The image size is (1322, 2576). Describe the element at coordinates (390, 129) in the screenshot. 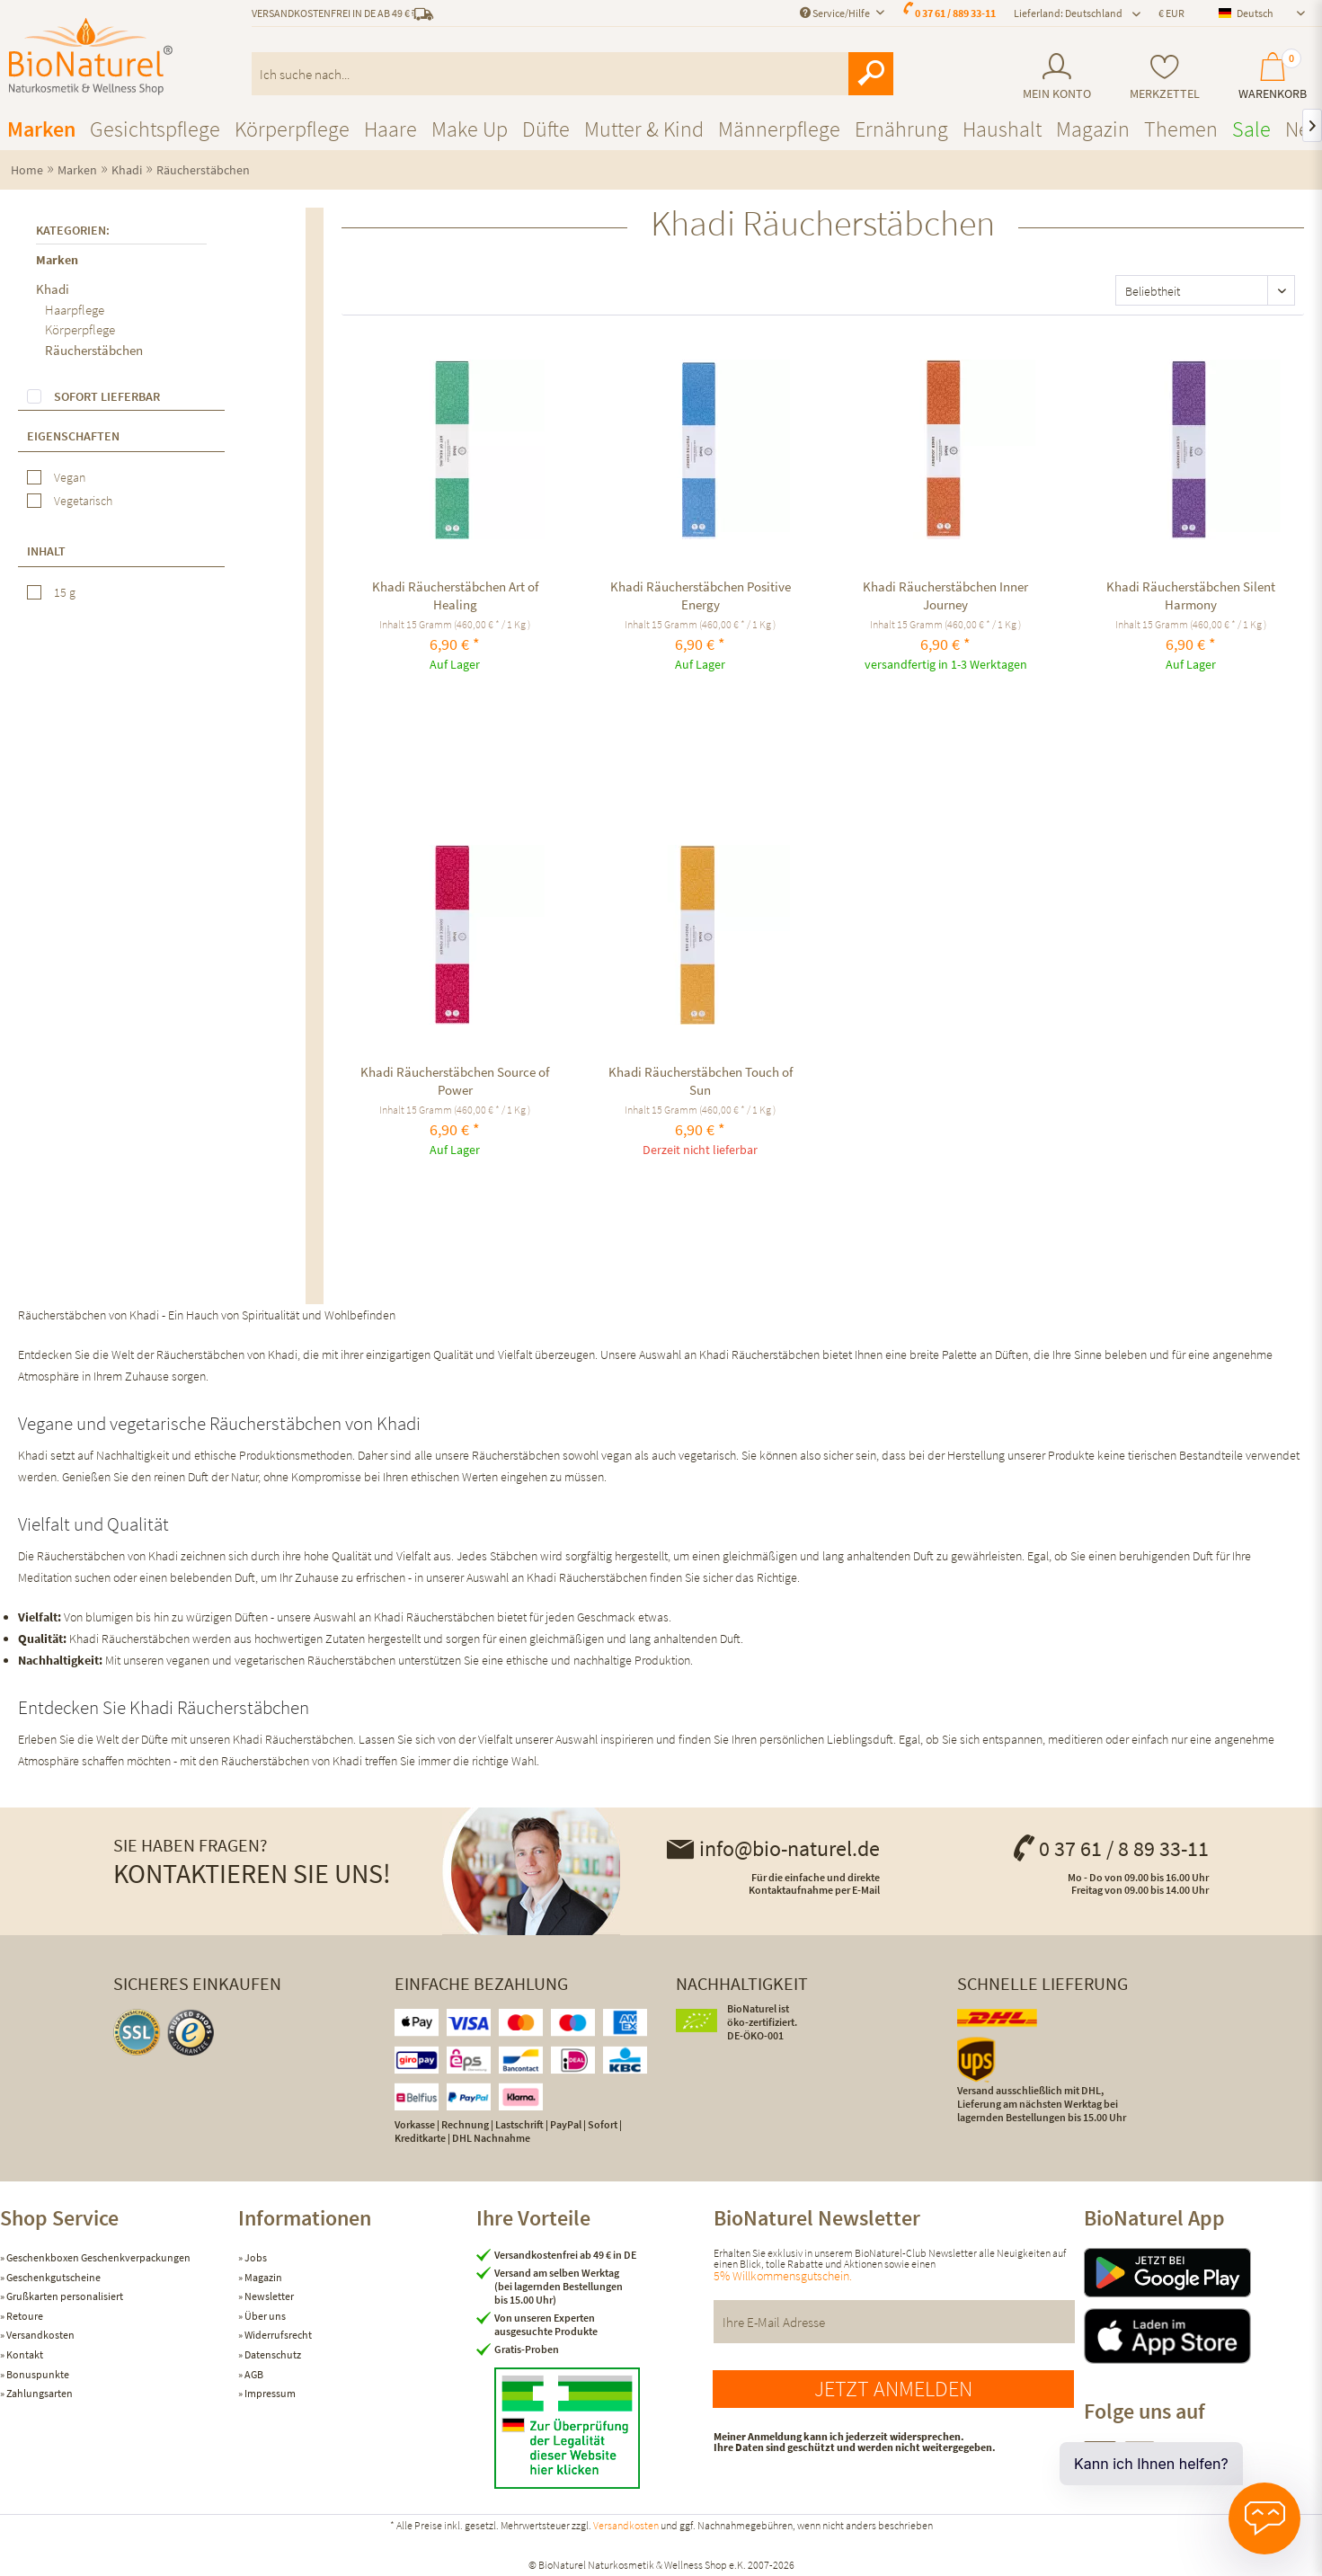

I see `[Haare]` at that location.